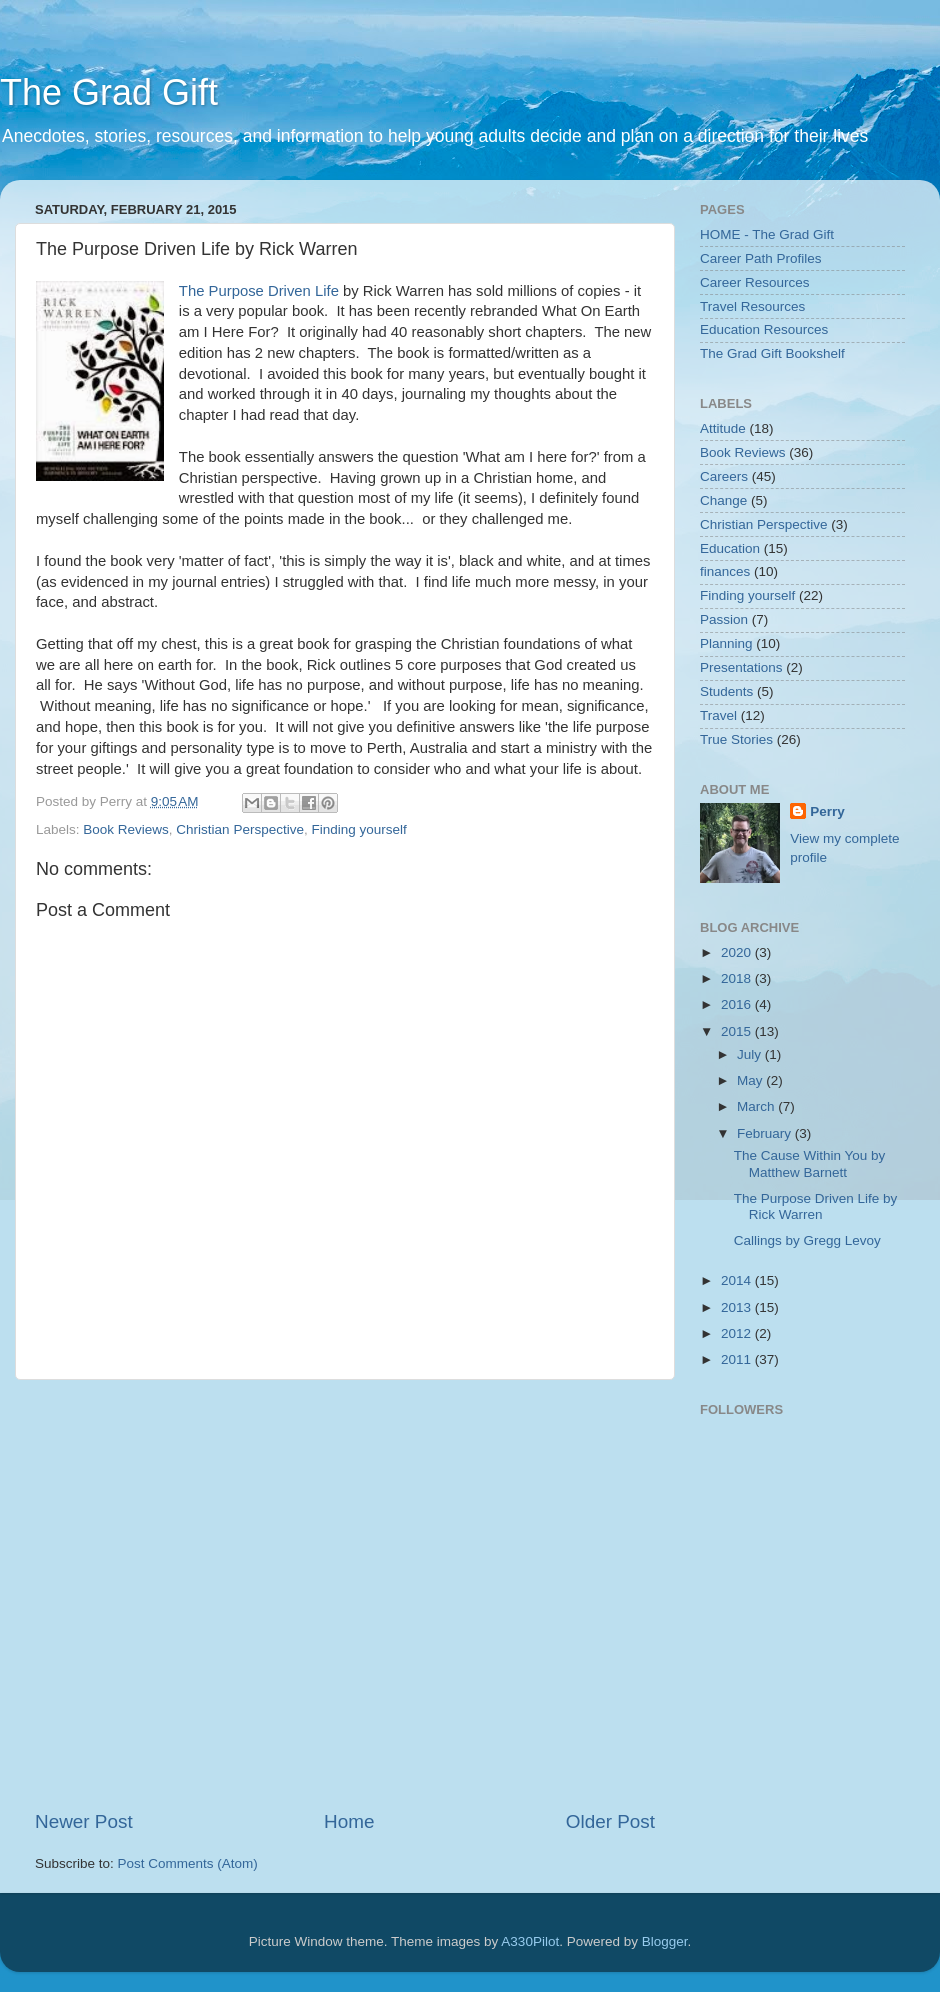 The height and width of the screenshot is (1992, 940). What do you see at coordinates (723, 500) in the screenshot?
I see `Change` at bounding box center [723, 500].